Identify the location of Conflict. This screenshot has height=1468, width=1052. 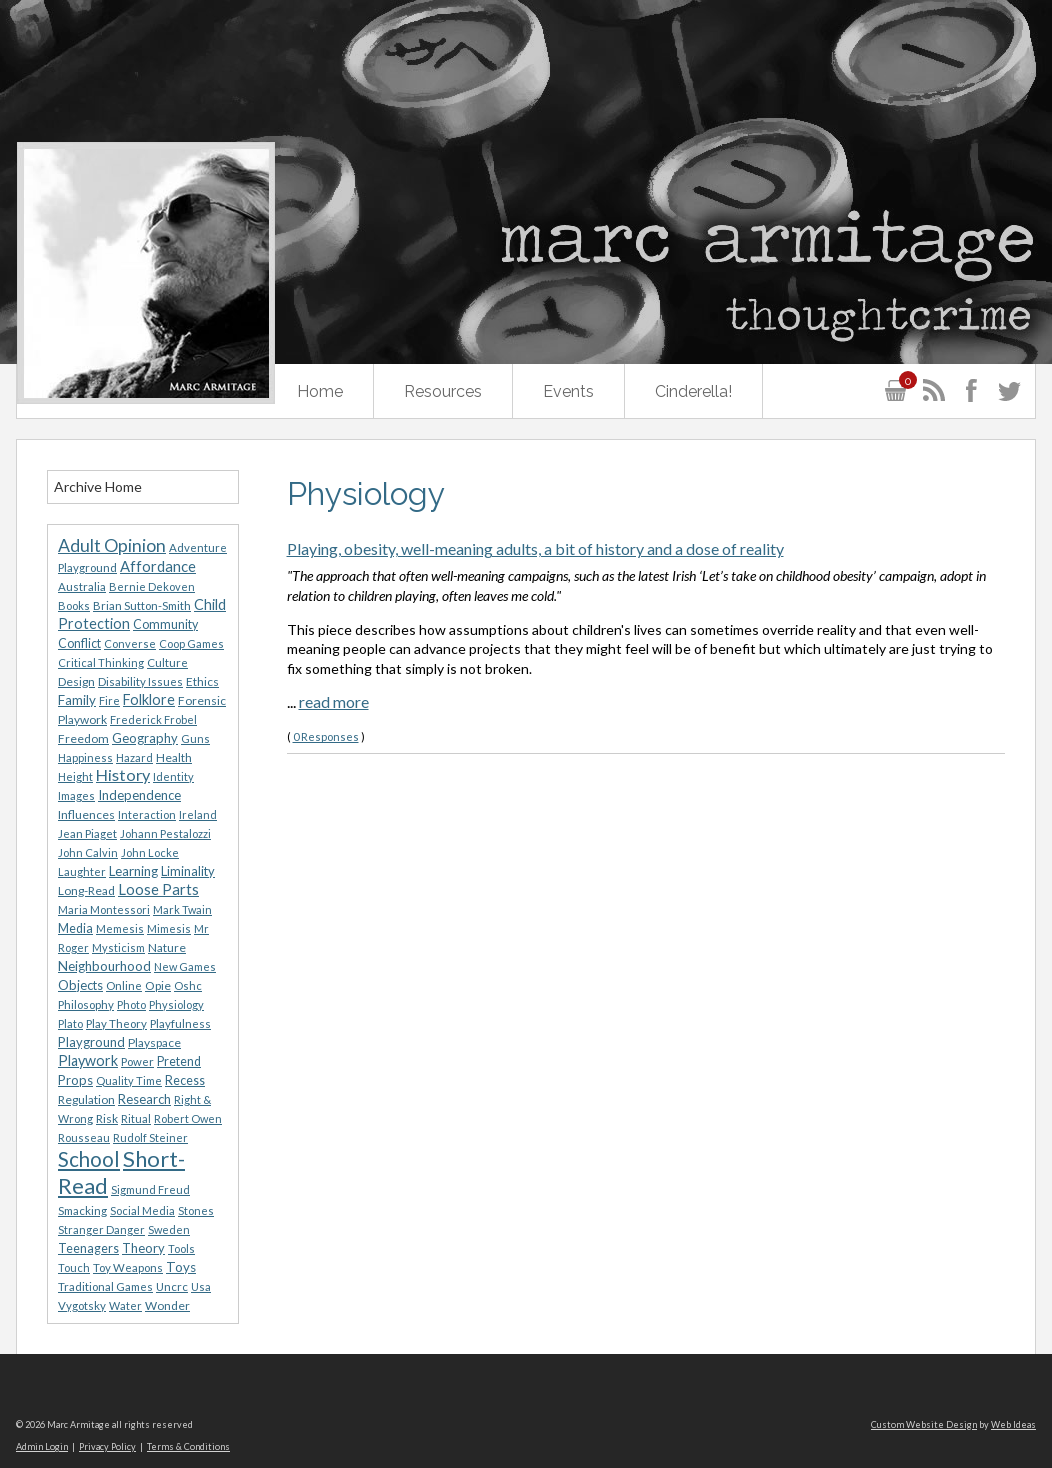
(79, 643).